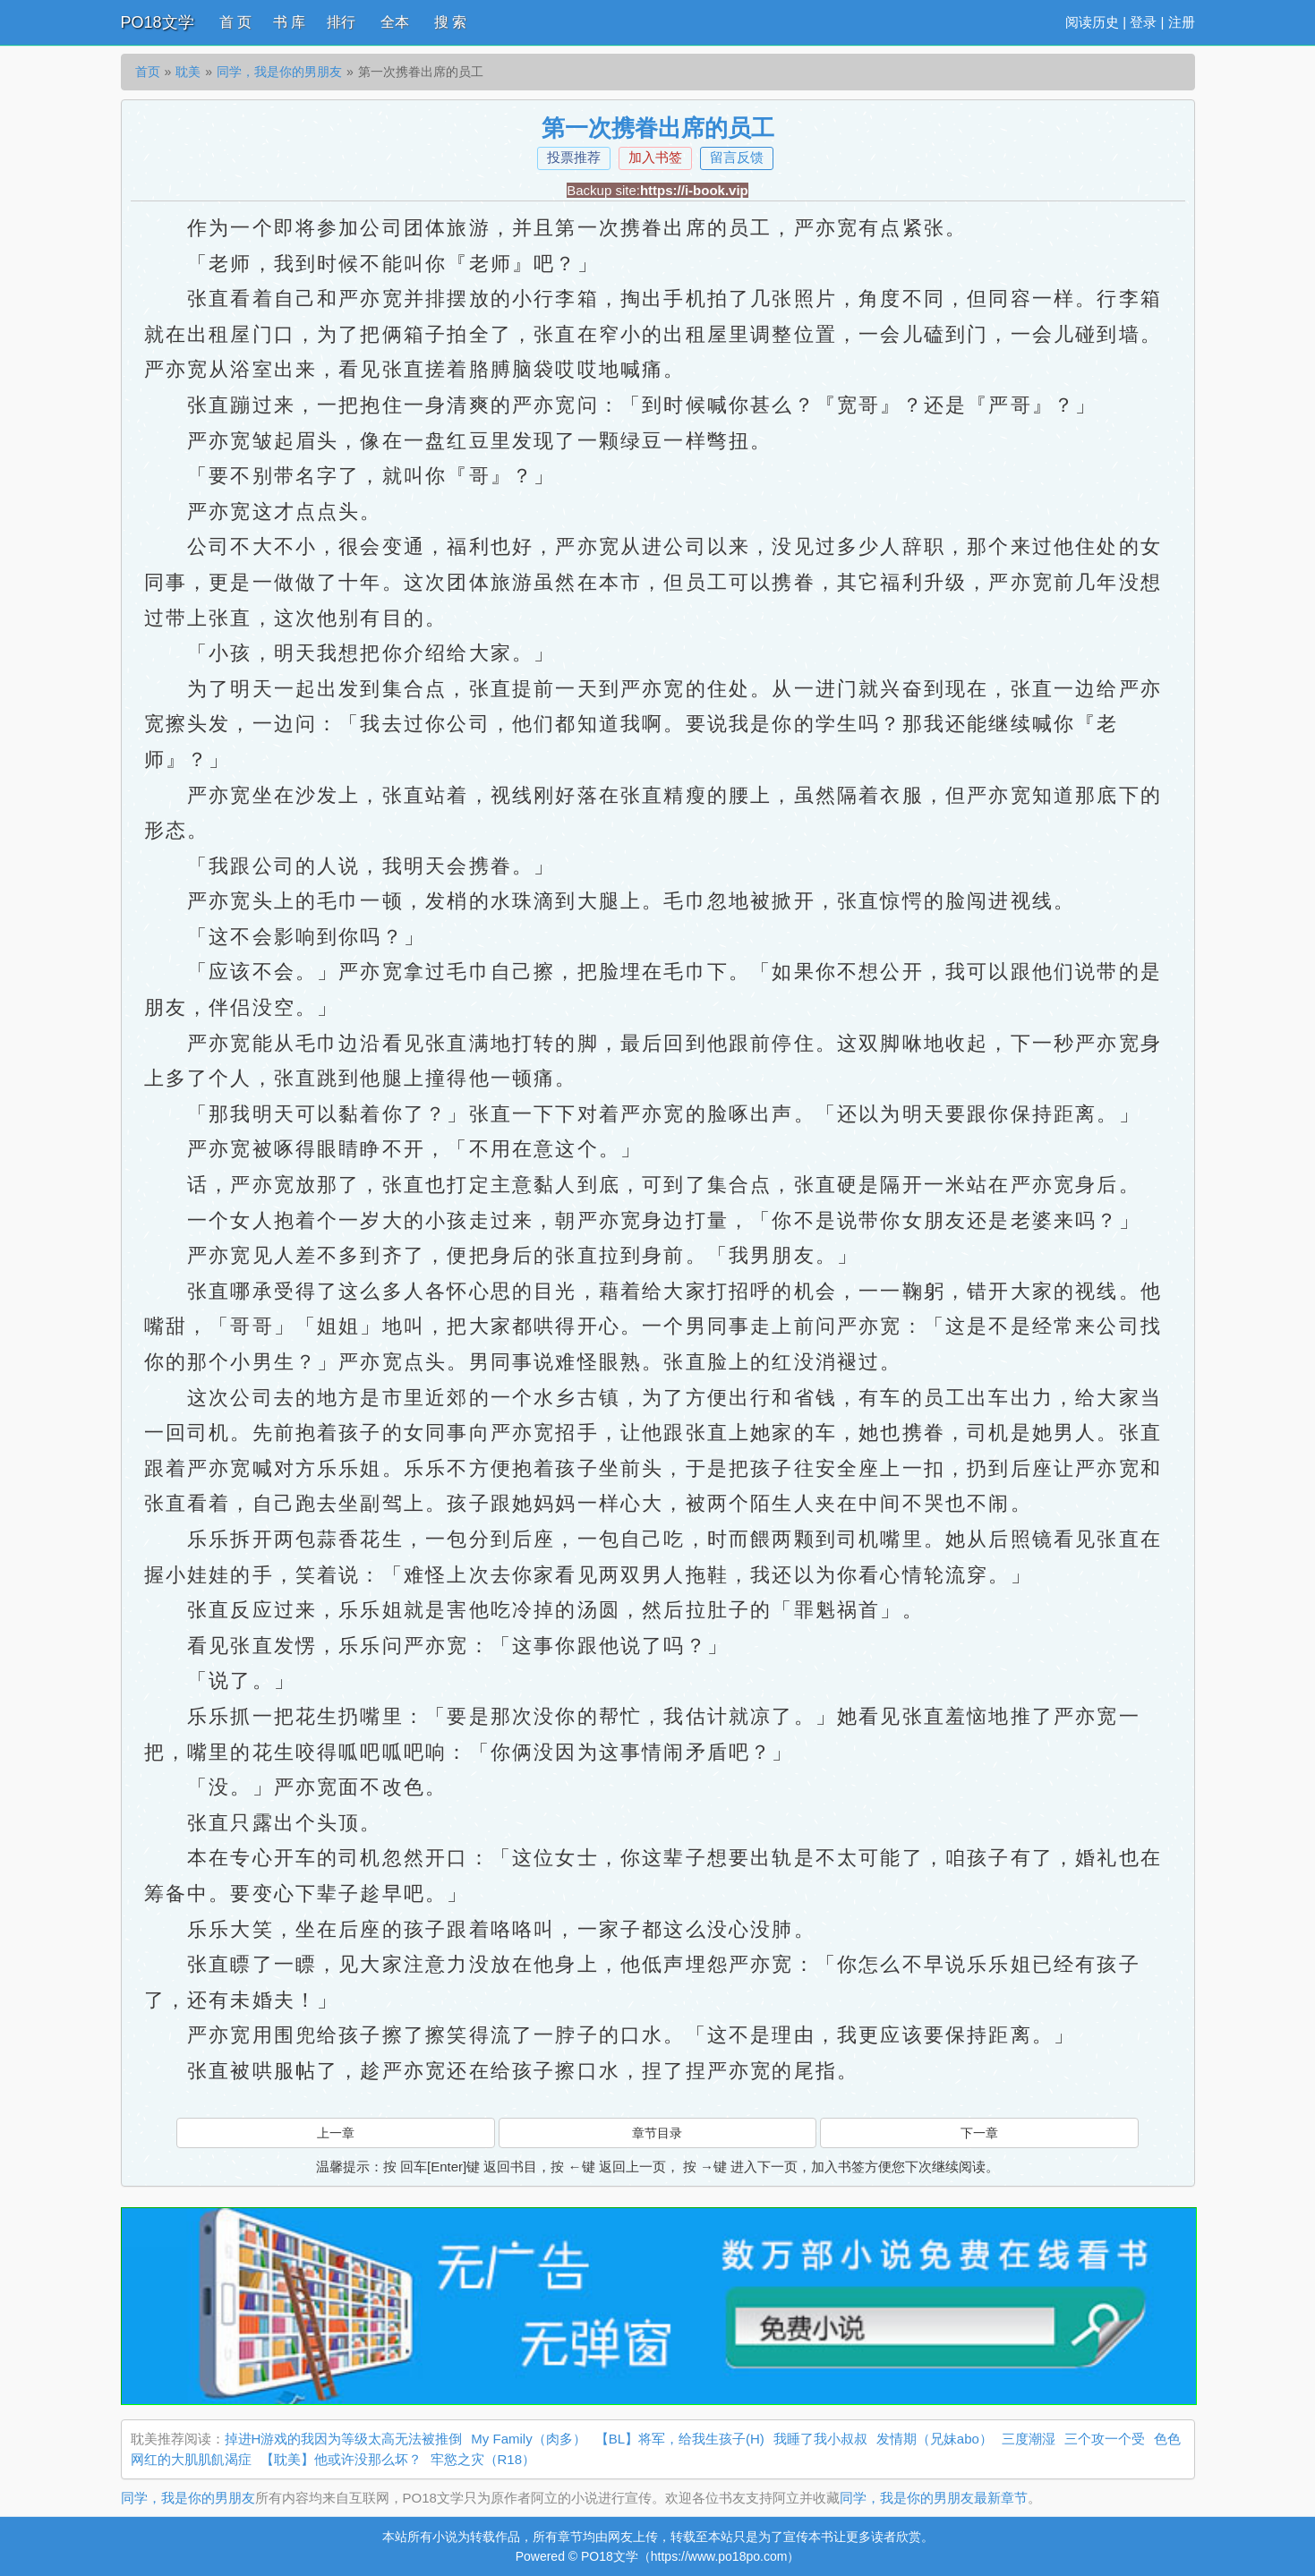  Describe the element at coordinates (335, 2133) in the screenshot. I see `上一章` at that location.